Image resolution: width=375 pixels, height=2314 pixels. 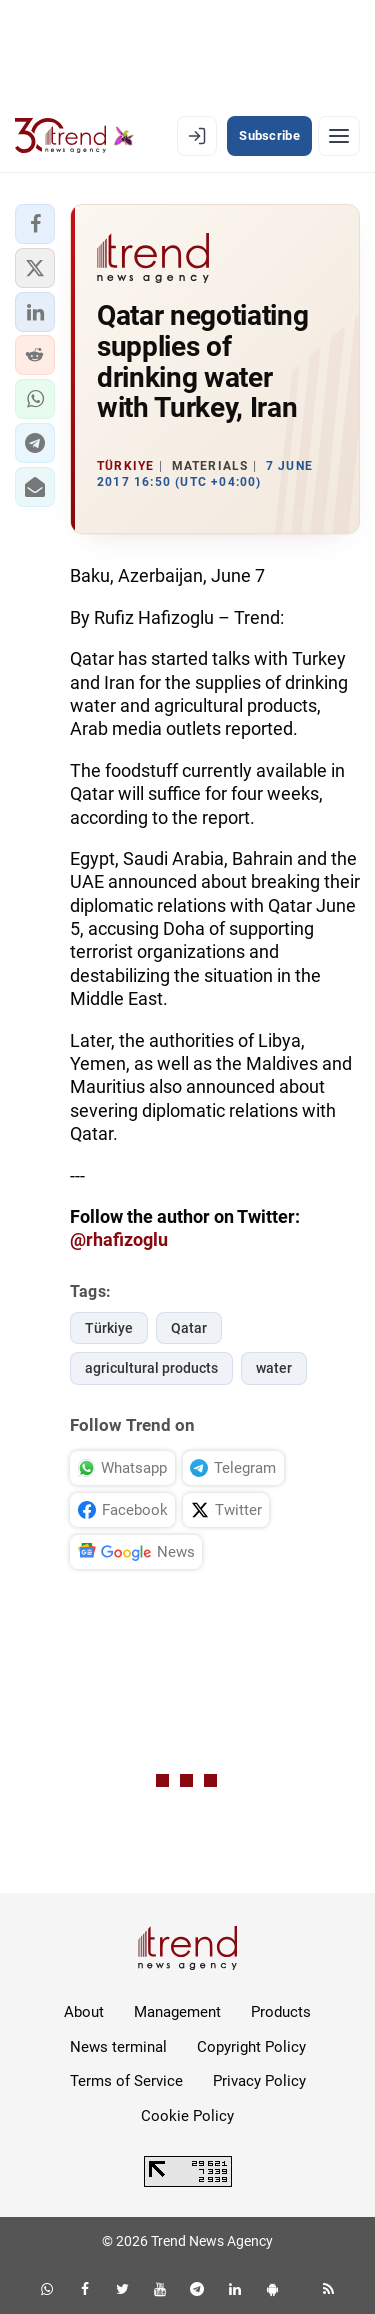 What do you see at coordinates (281, 2012) in the screenshot?
I see `Products` at bounding box center [281, 2012].